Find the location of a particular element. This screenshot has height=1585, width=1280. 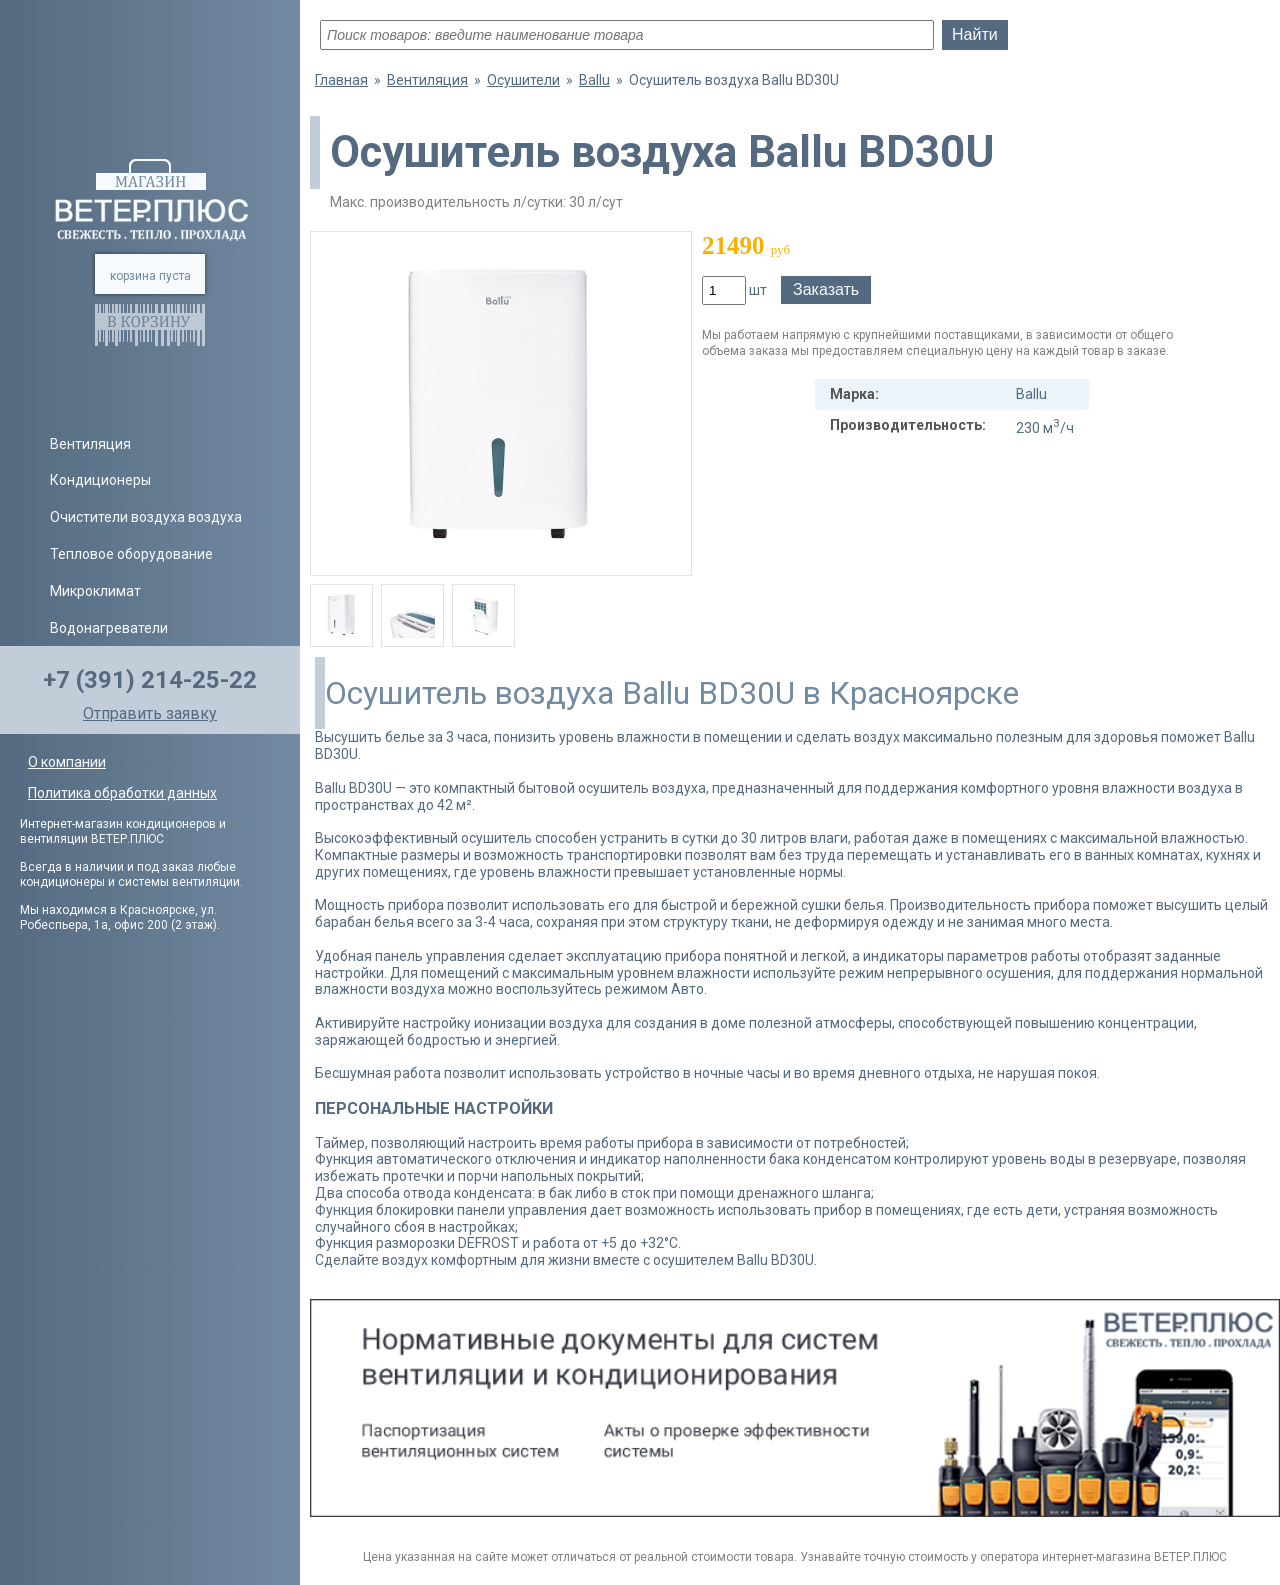

Найти is located at coordinates (975, 34).